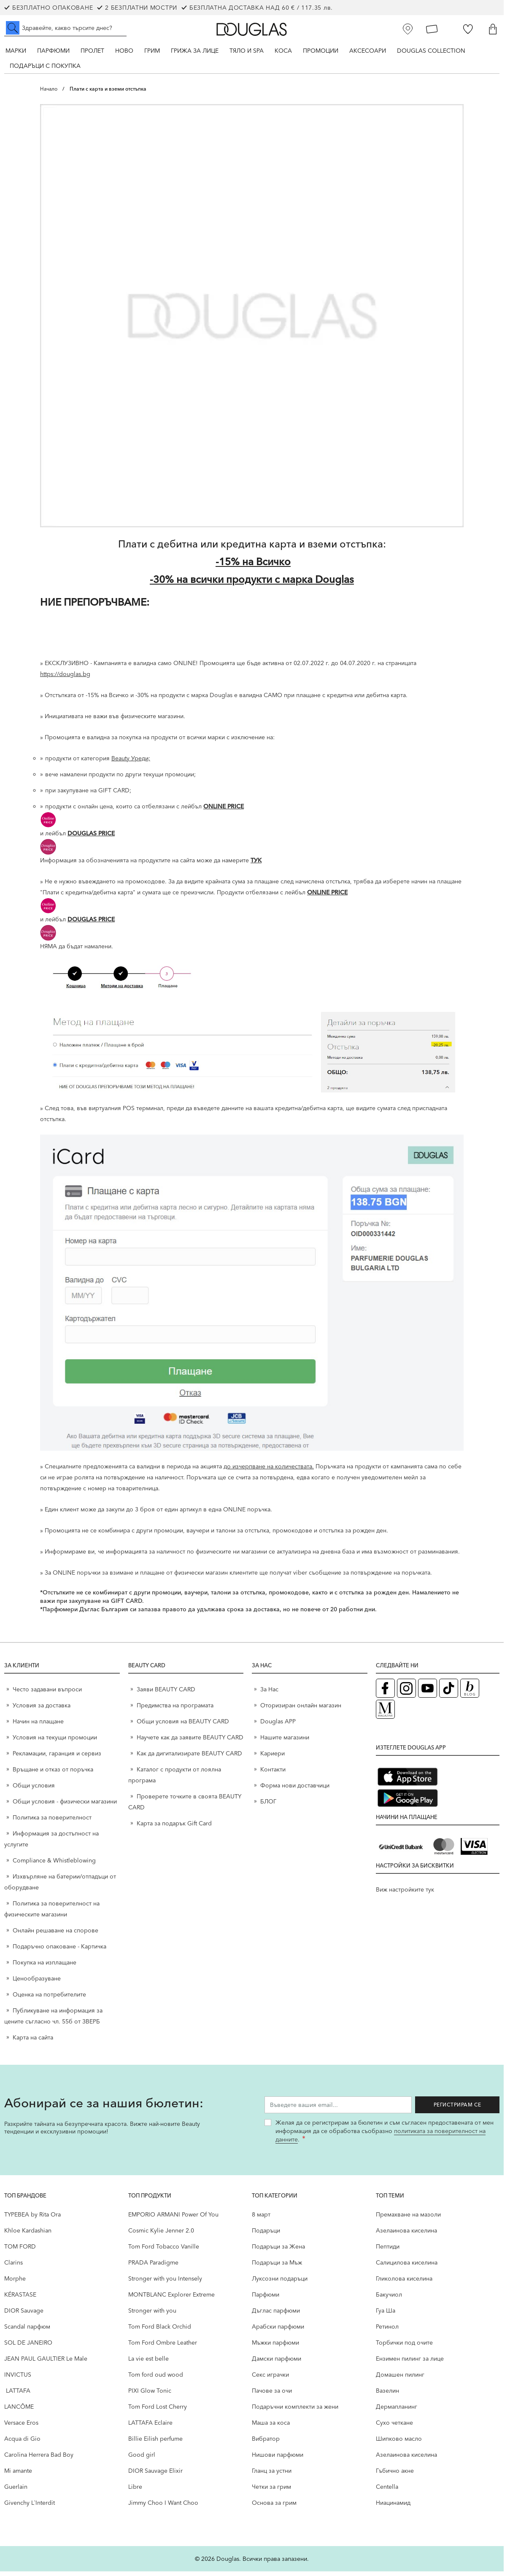 The image size is (510, 2576). What do you see at coordinates (271, 2427) in the screenshot?
I see `Маша за коса` at bounding box center [271, 2427].